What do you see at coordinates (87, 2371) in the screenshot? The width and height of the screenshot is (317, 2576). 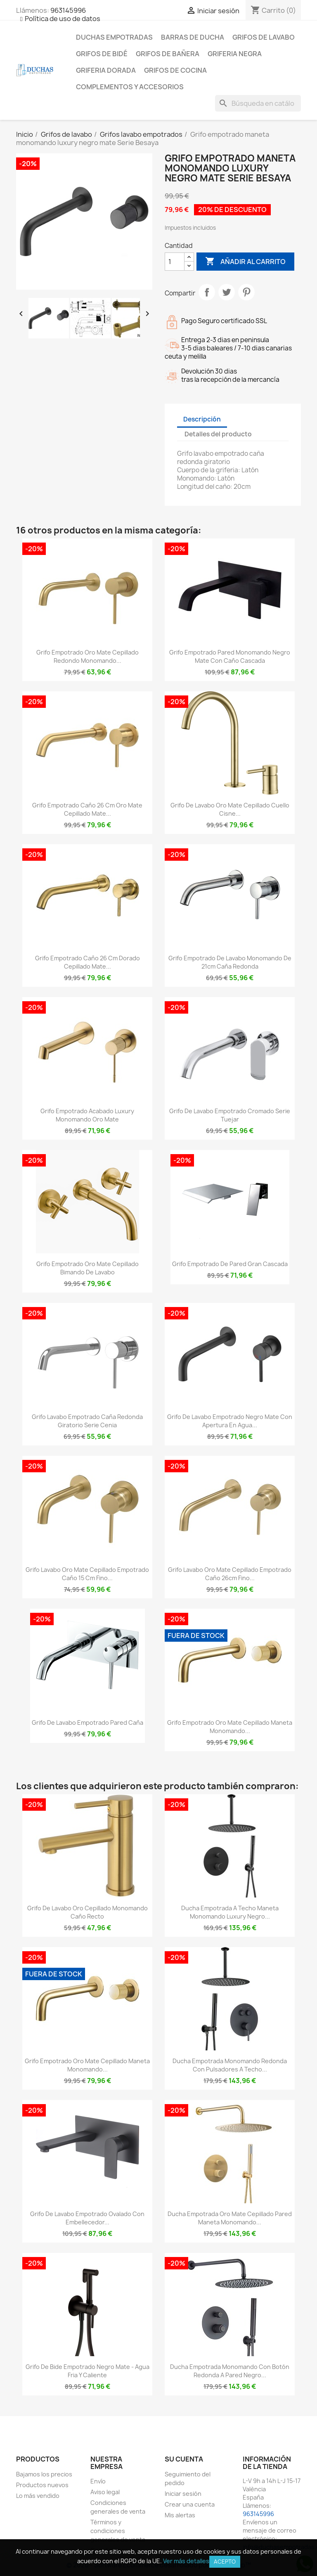 I see `Grifo de bide empotrado negro mate - Agua fria y caliente` at bounding box center [87, 2371].